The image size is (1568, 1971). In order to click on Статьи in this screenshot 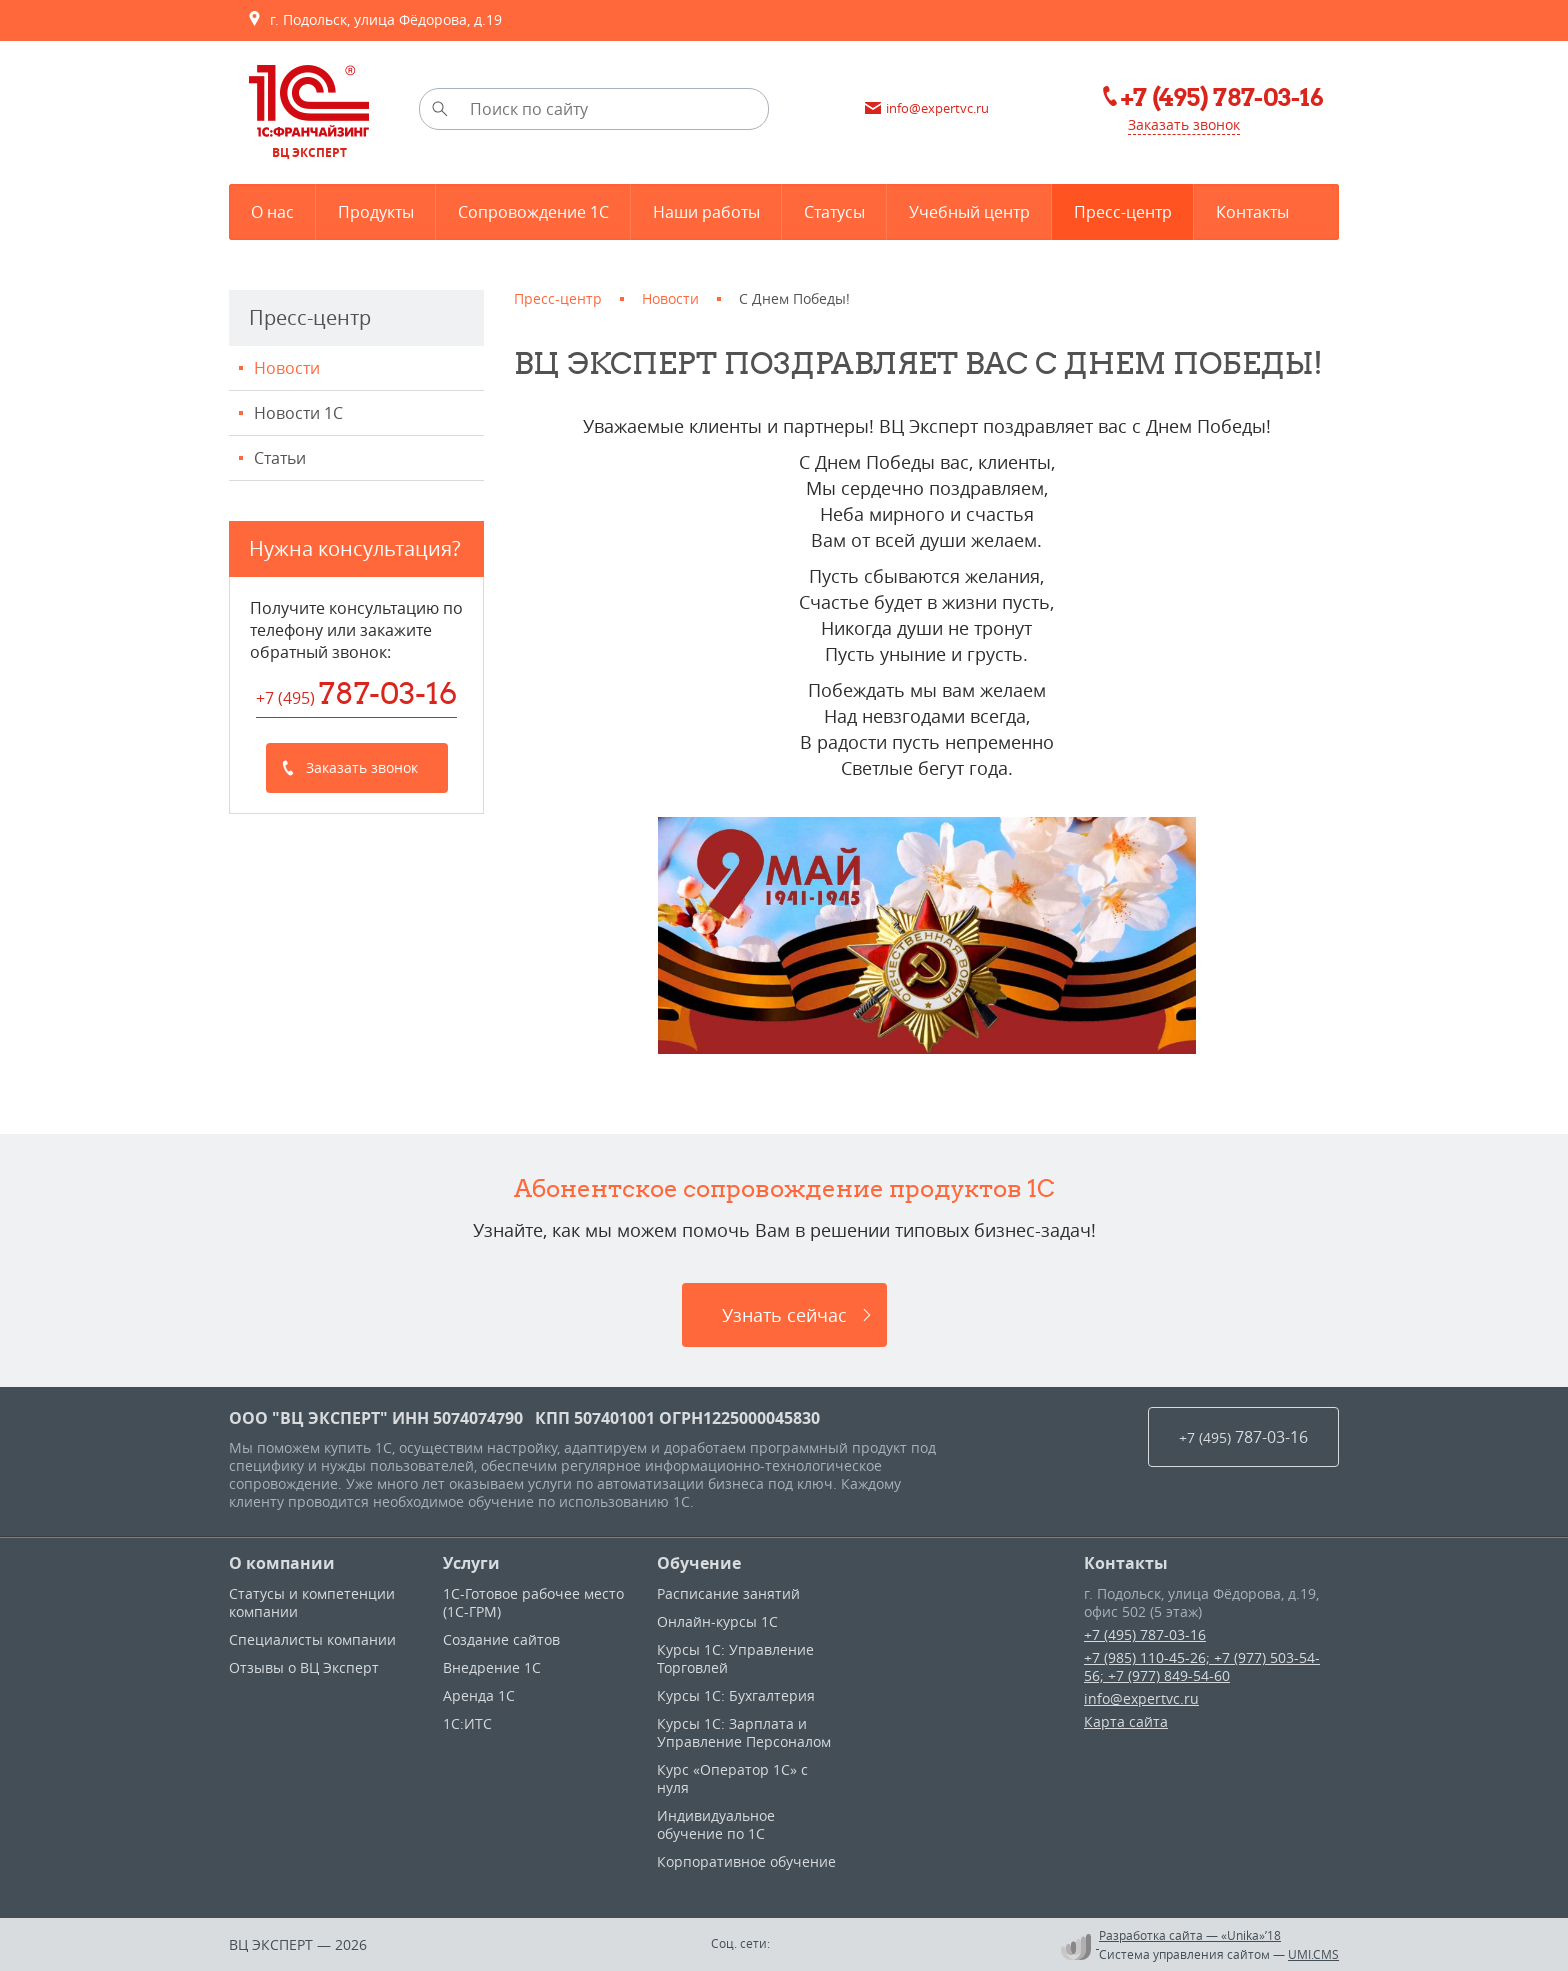, I will do `click(280, 458)`.